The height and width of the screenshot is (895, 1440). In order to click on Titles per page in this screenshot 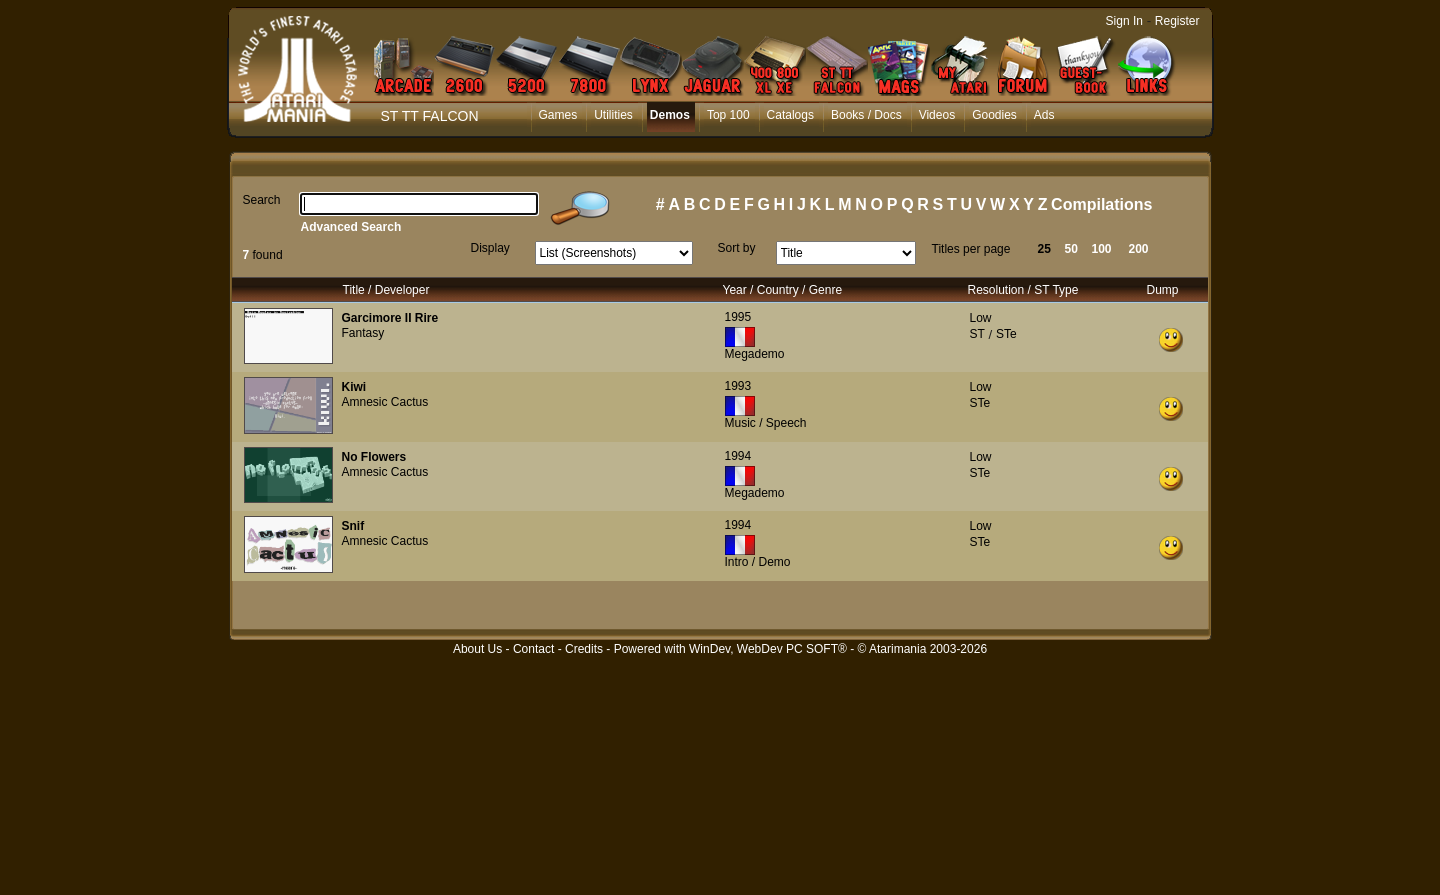, I will do `click(971, 249)`.